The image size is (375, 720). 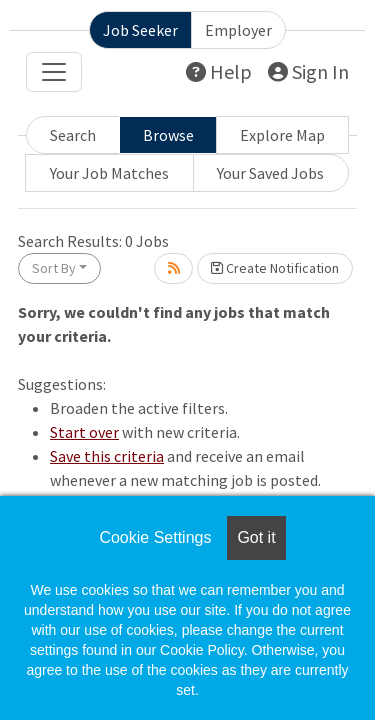 What do you see at coordinates (219, 71) in the screenshot?
I see `Help` at bounding box center [219, 71].